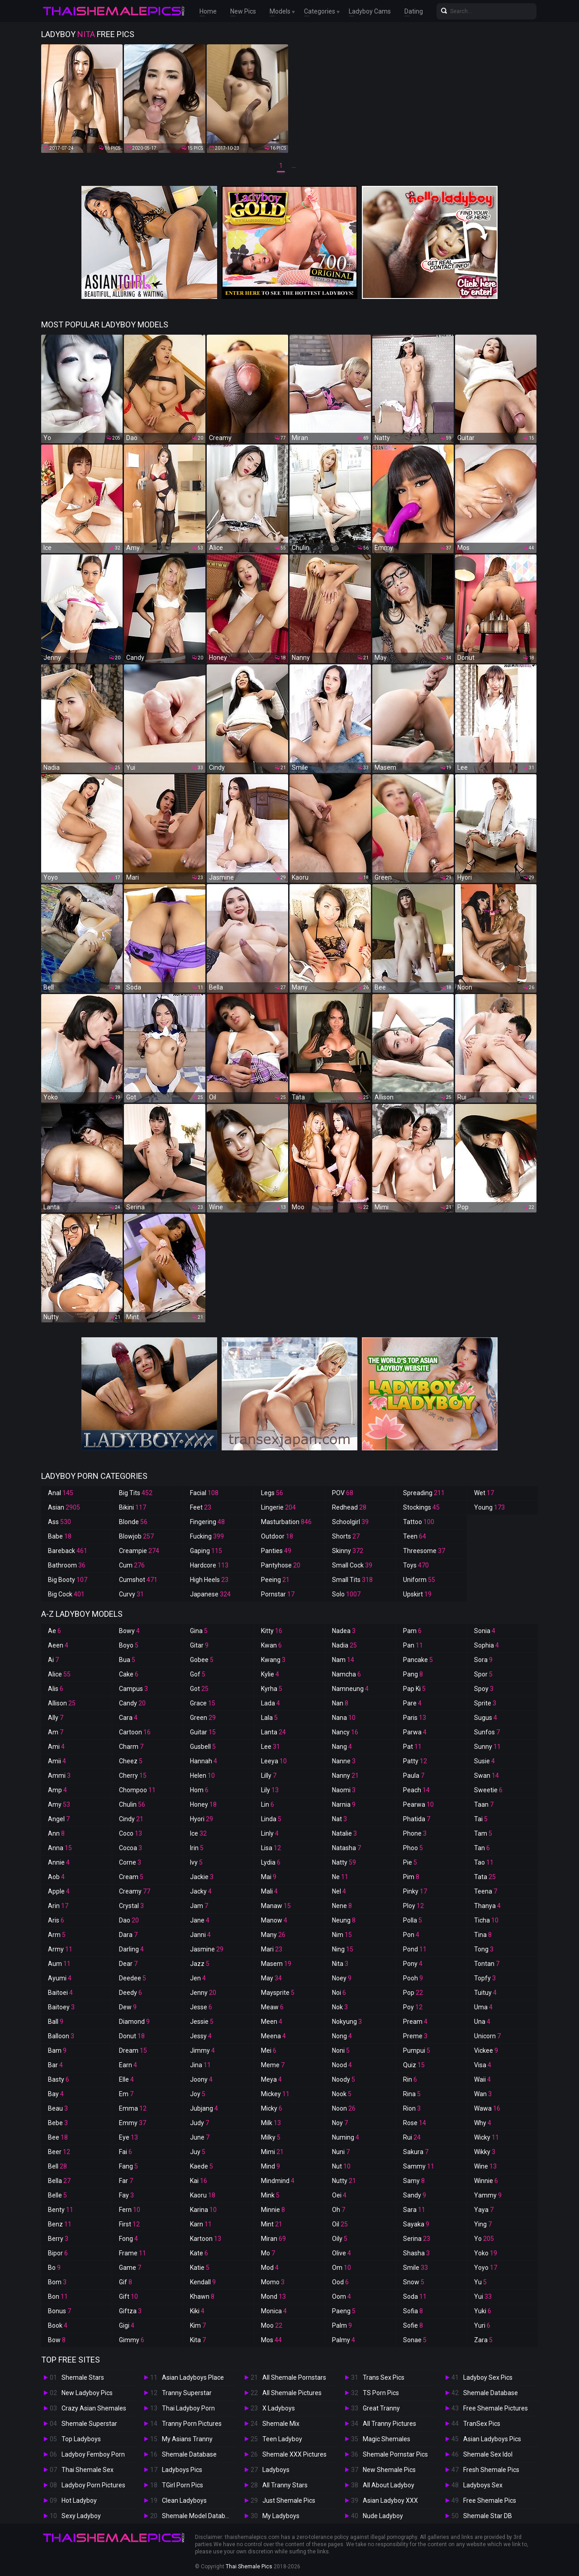  I want to click on Tuituy, so click(485, 1992).